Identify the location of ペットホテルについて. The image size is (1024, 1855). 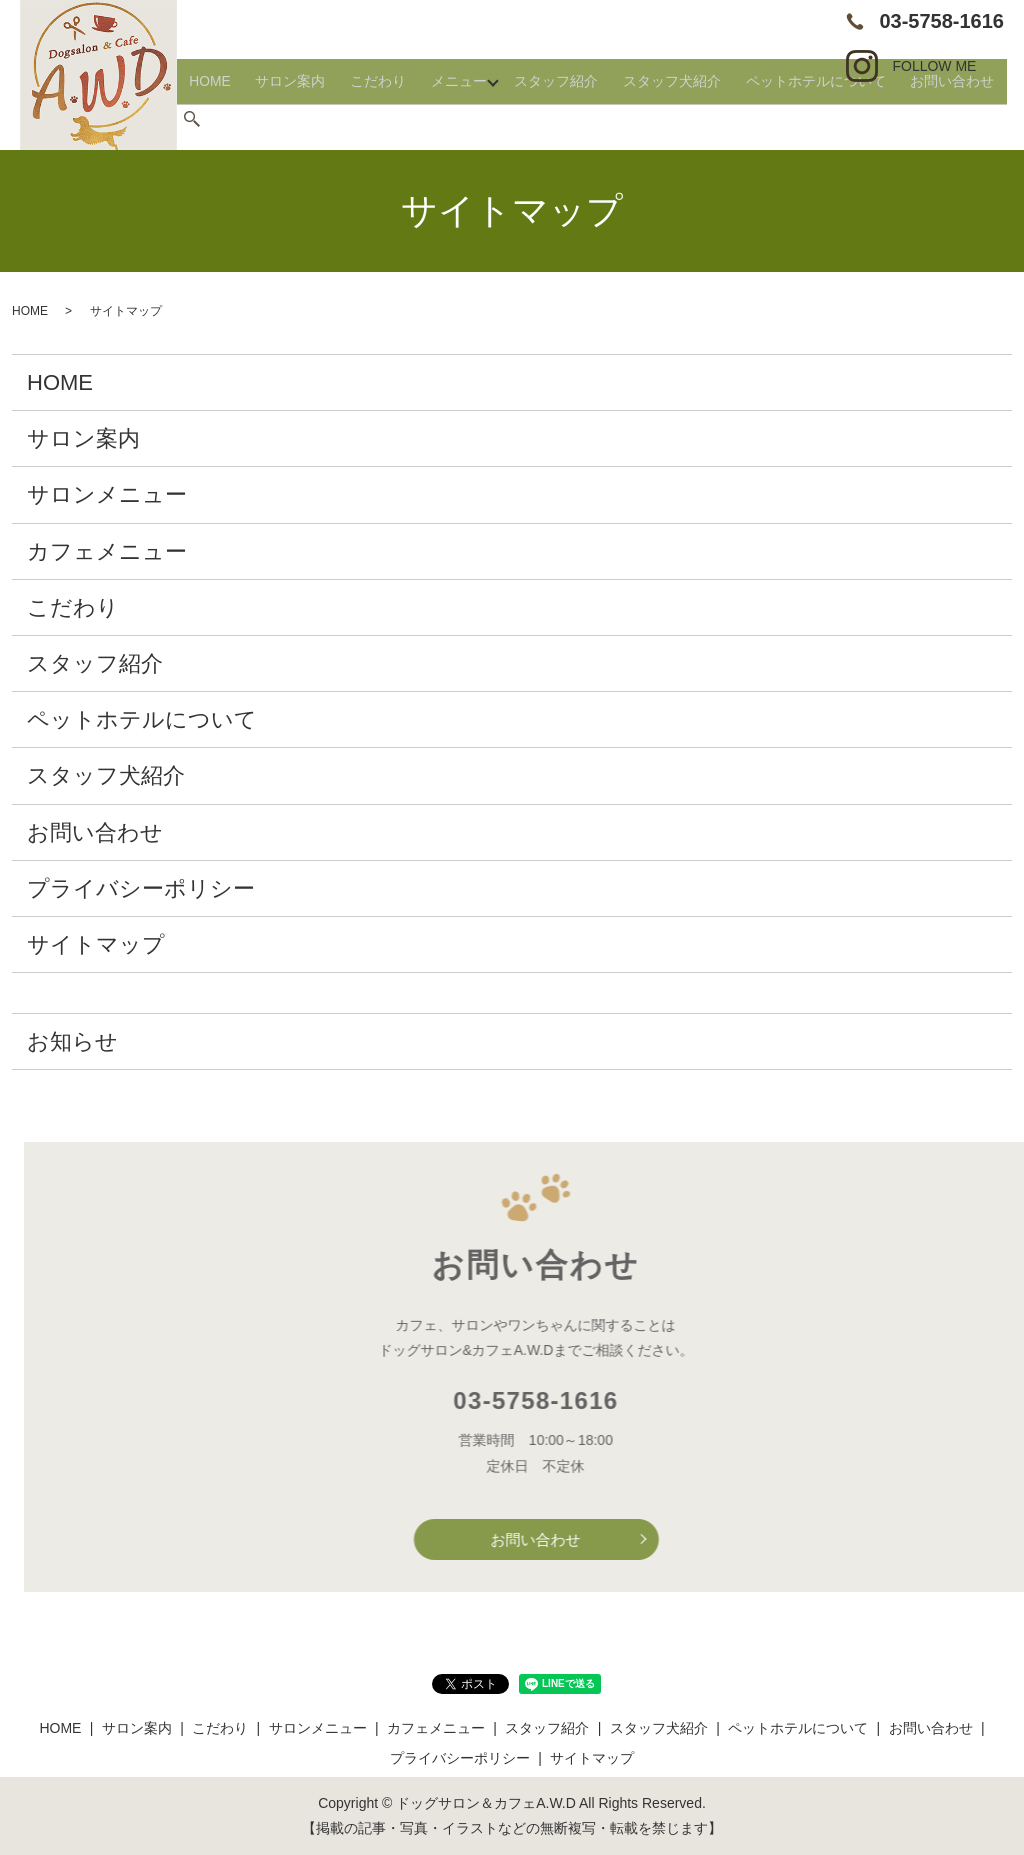
(832, 118).